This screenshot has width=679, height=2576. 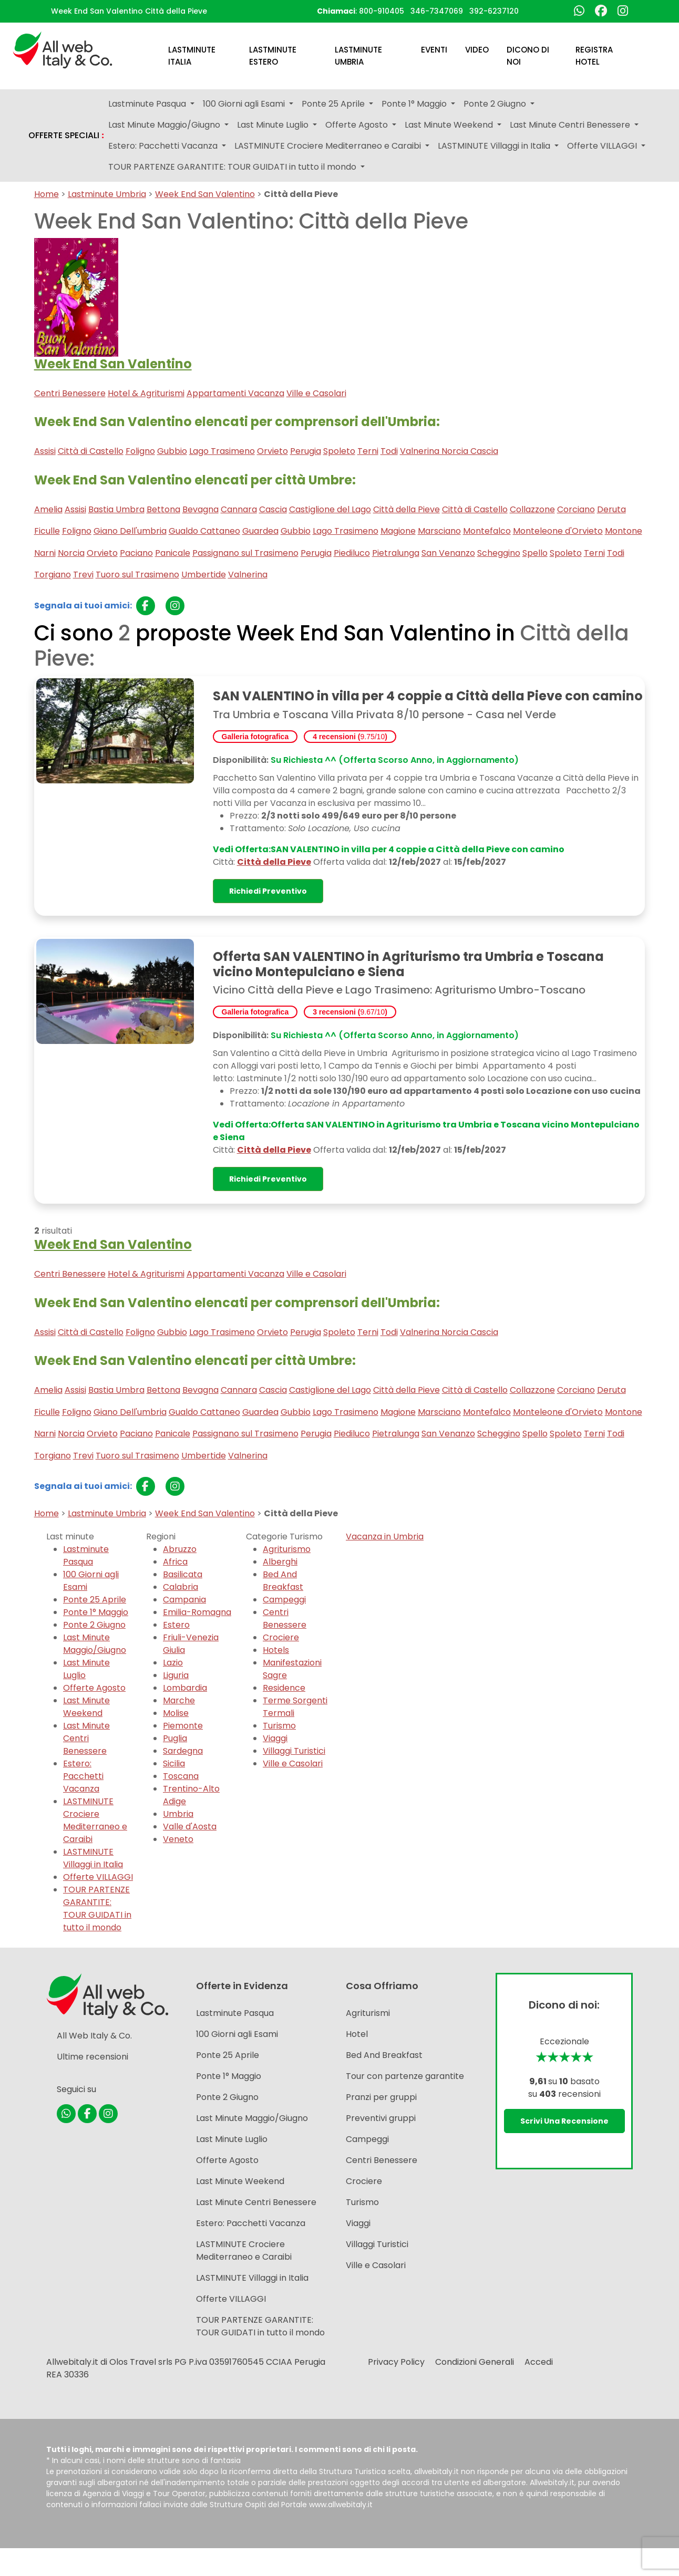 What do you see at coordinates (94, 1688) in the screenshot?
I see `Offerte Agosto` at bounding box center [94, 1688].